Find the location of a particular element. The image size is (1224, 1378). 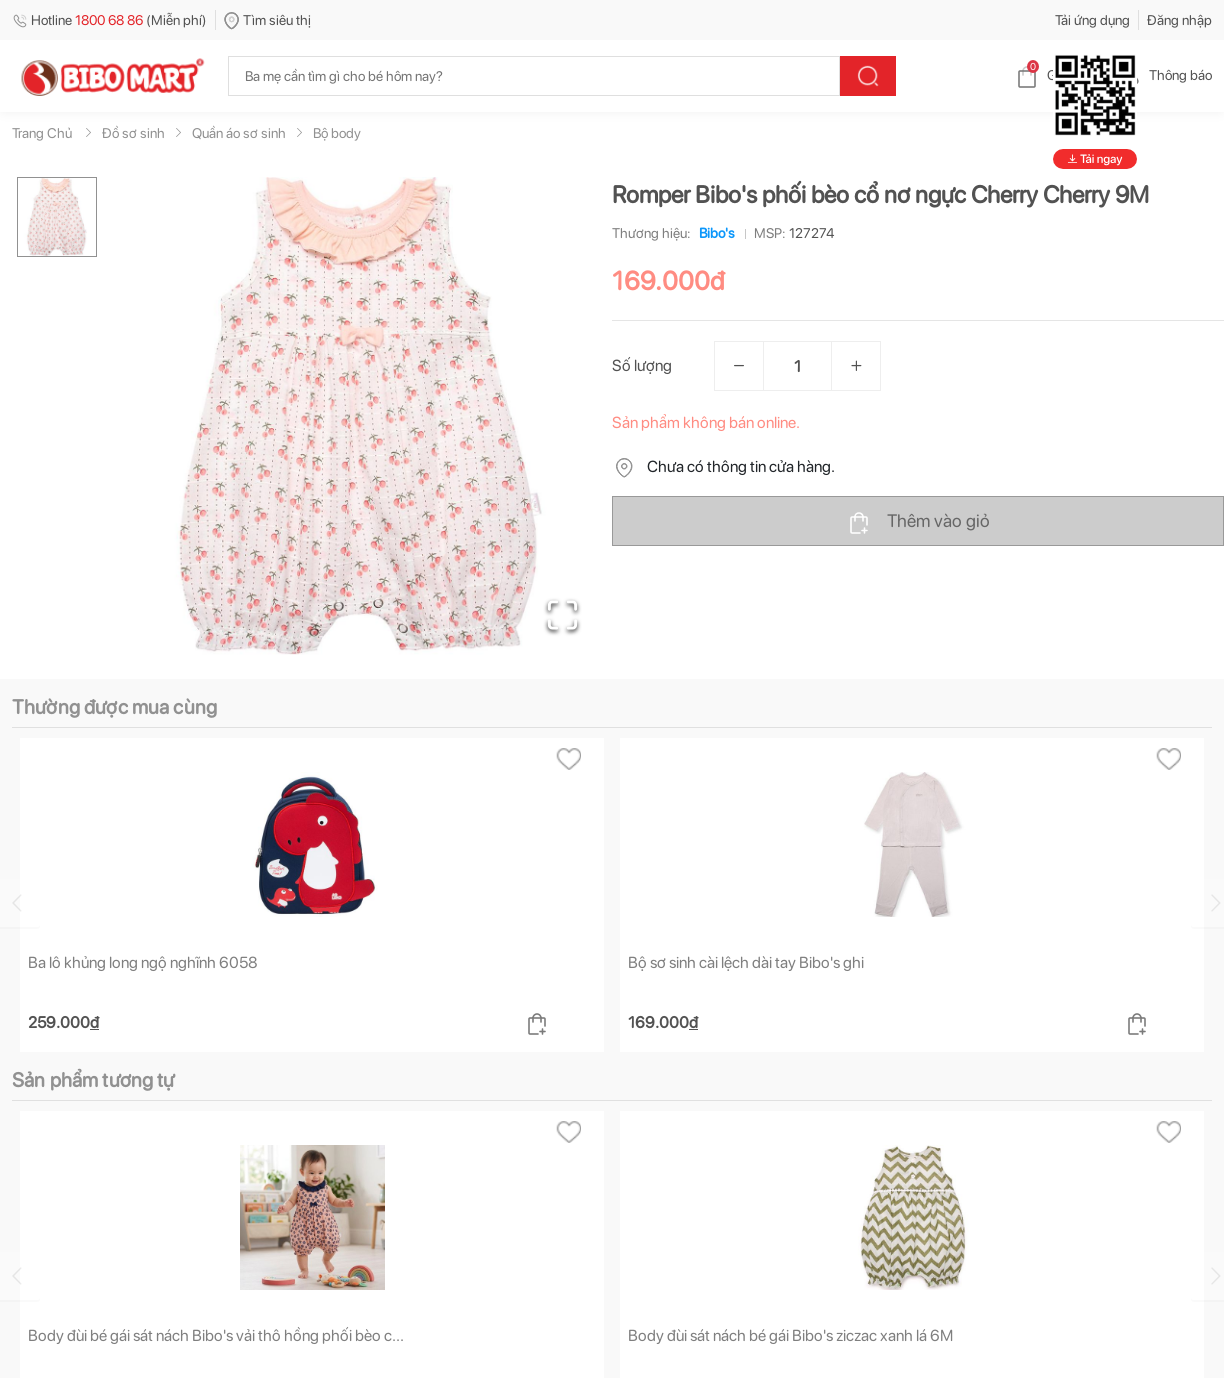

Hotline (Miễn phí) is located at coordinates (109, 20).